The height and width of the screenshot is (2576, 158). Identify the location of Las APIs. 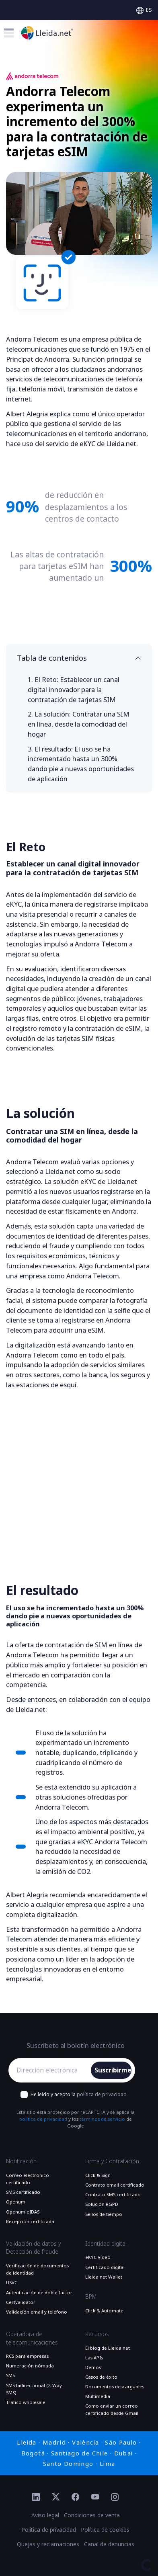
(94, 2358).